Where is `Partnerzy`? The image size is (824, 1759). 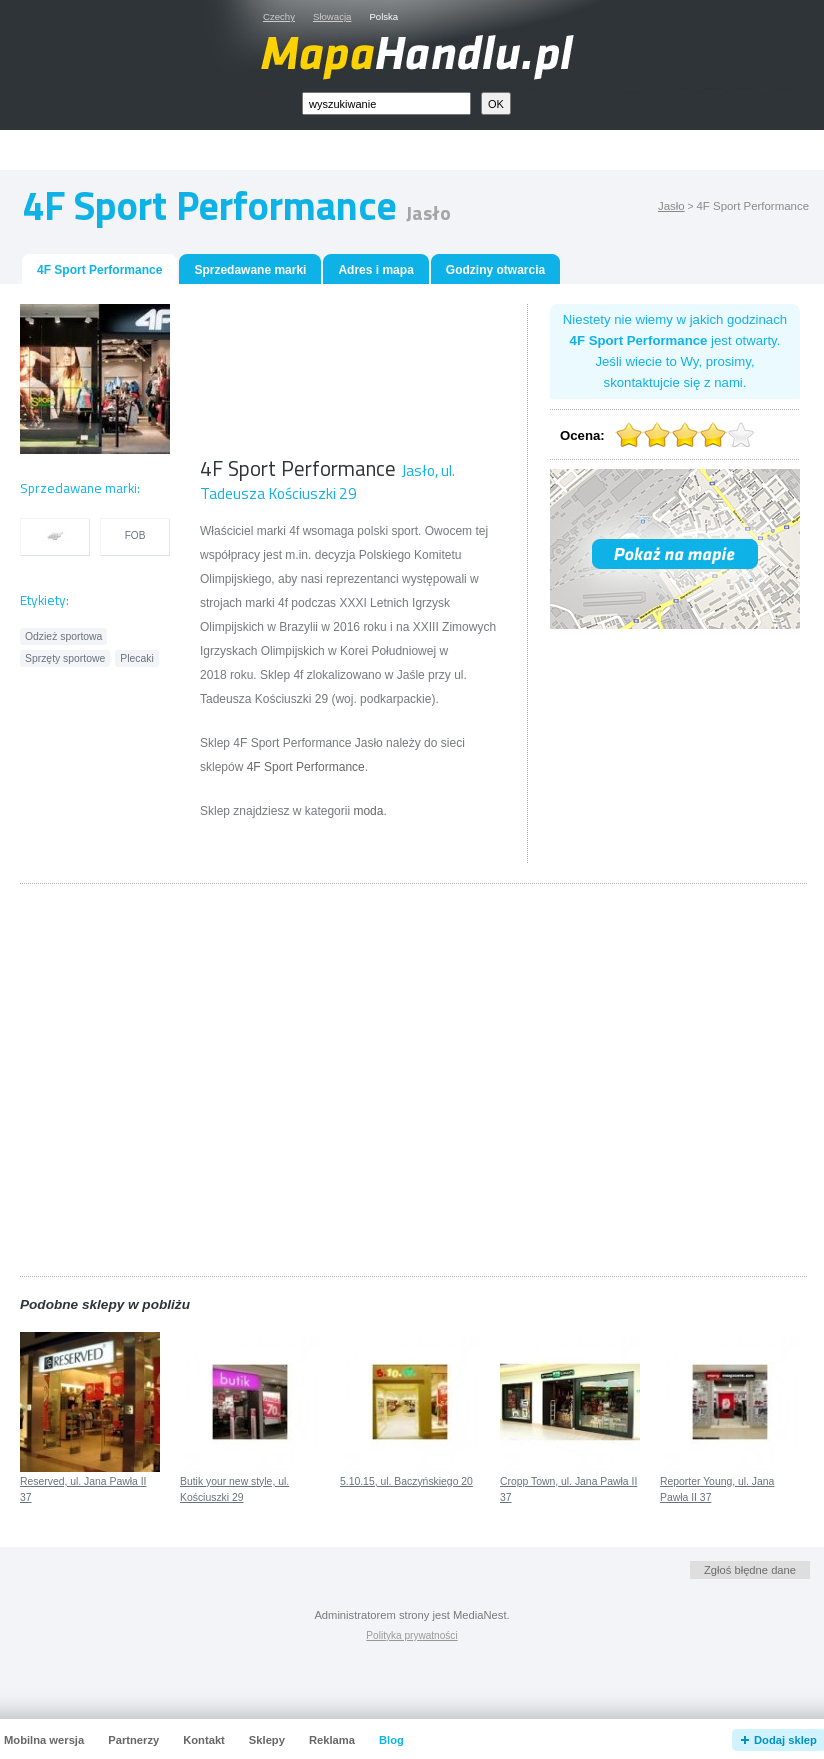
Partnerzy is located at coordinates (133, 1740).